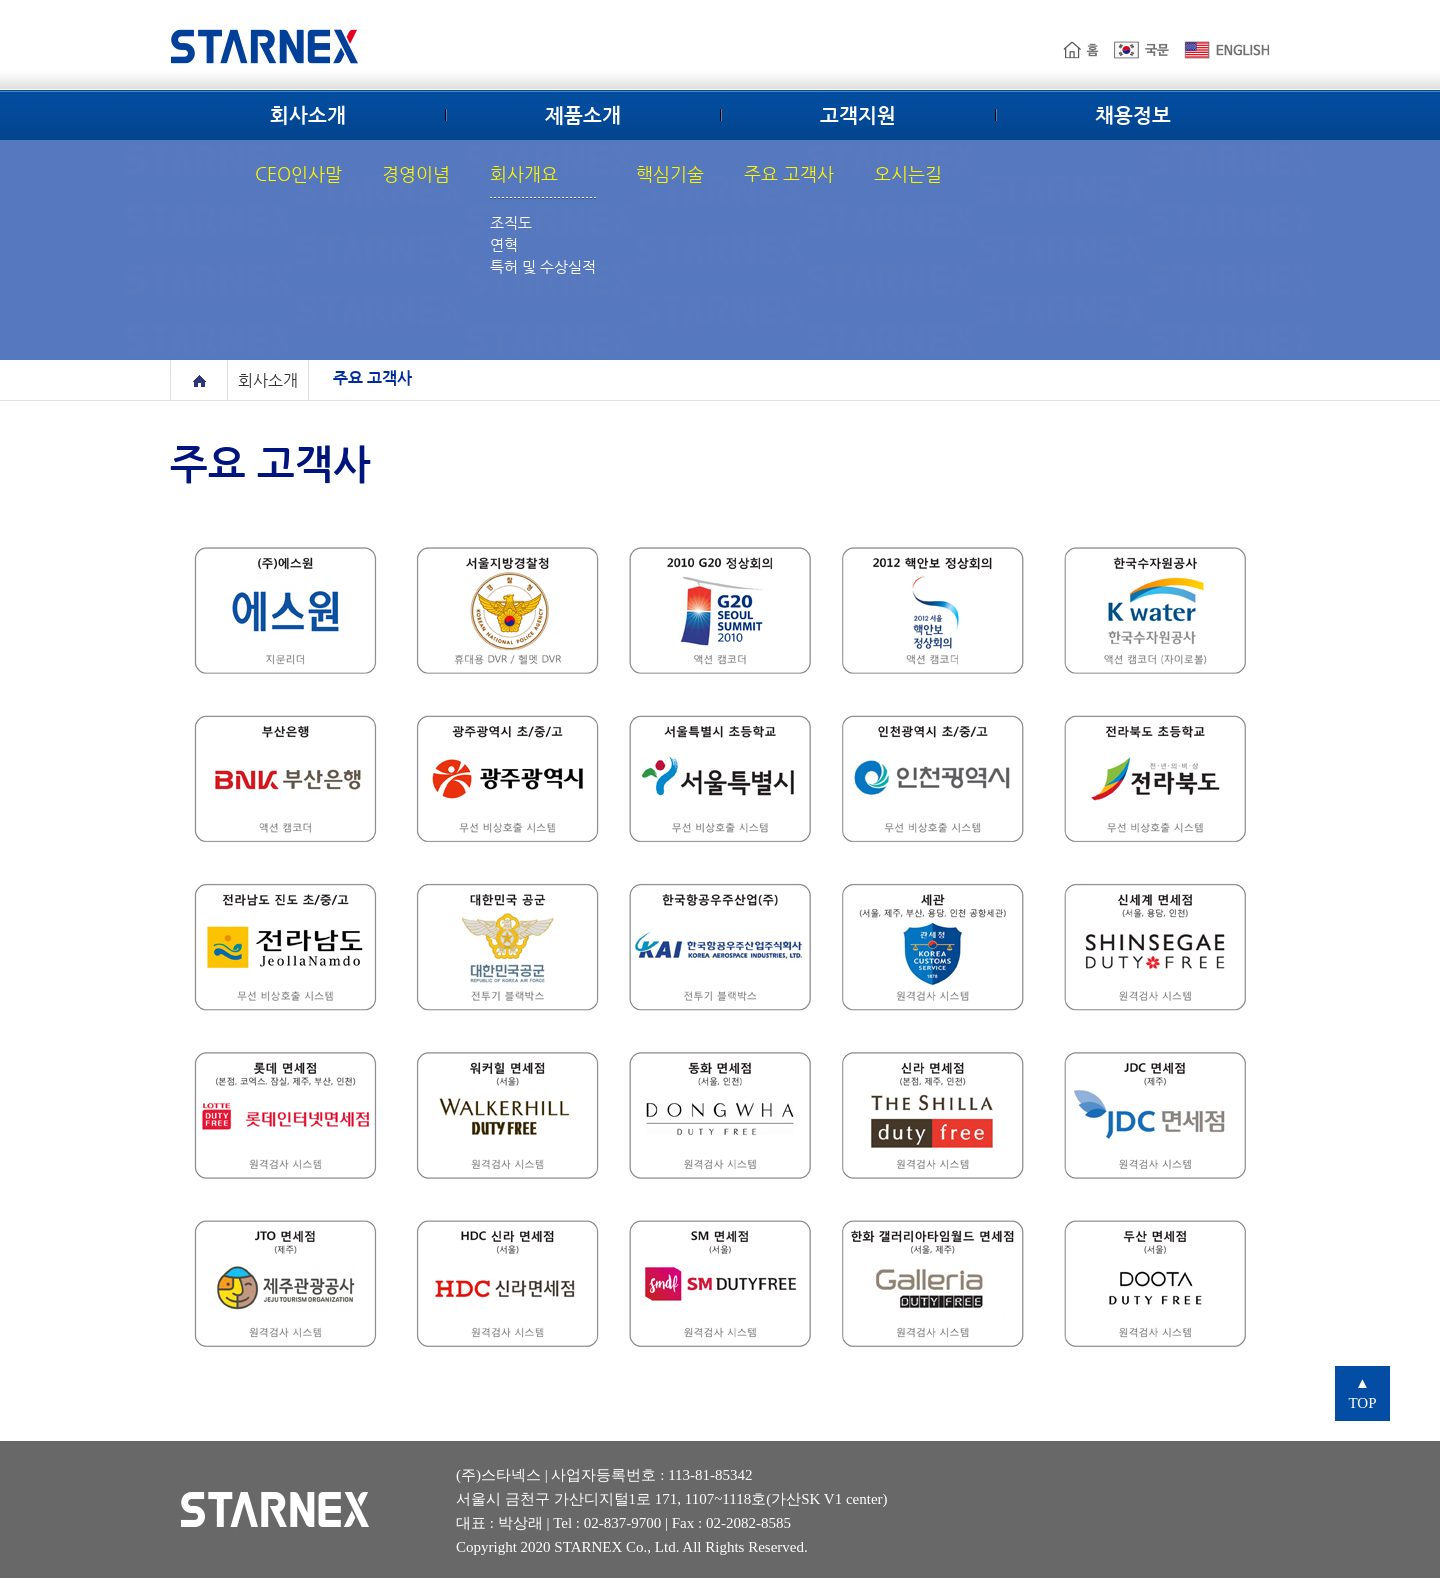 The height and width of the screenshot is (1578, 1440). Describe the element at coordinates (524, 173) in the screenshot. I see `회사개요` at that location.